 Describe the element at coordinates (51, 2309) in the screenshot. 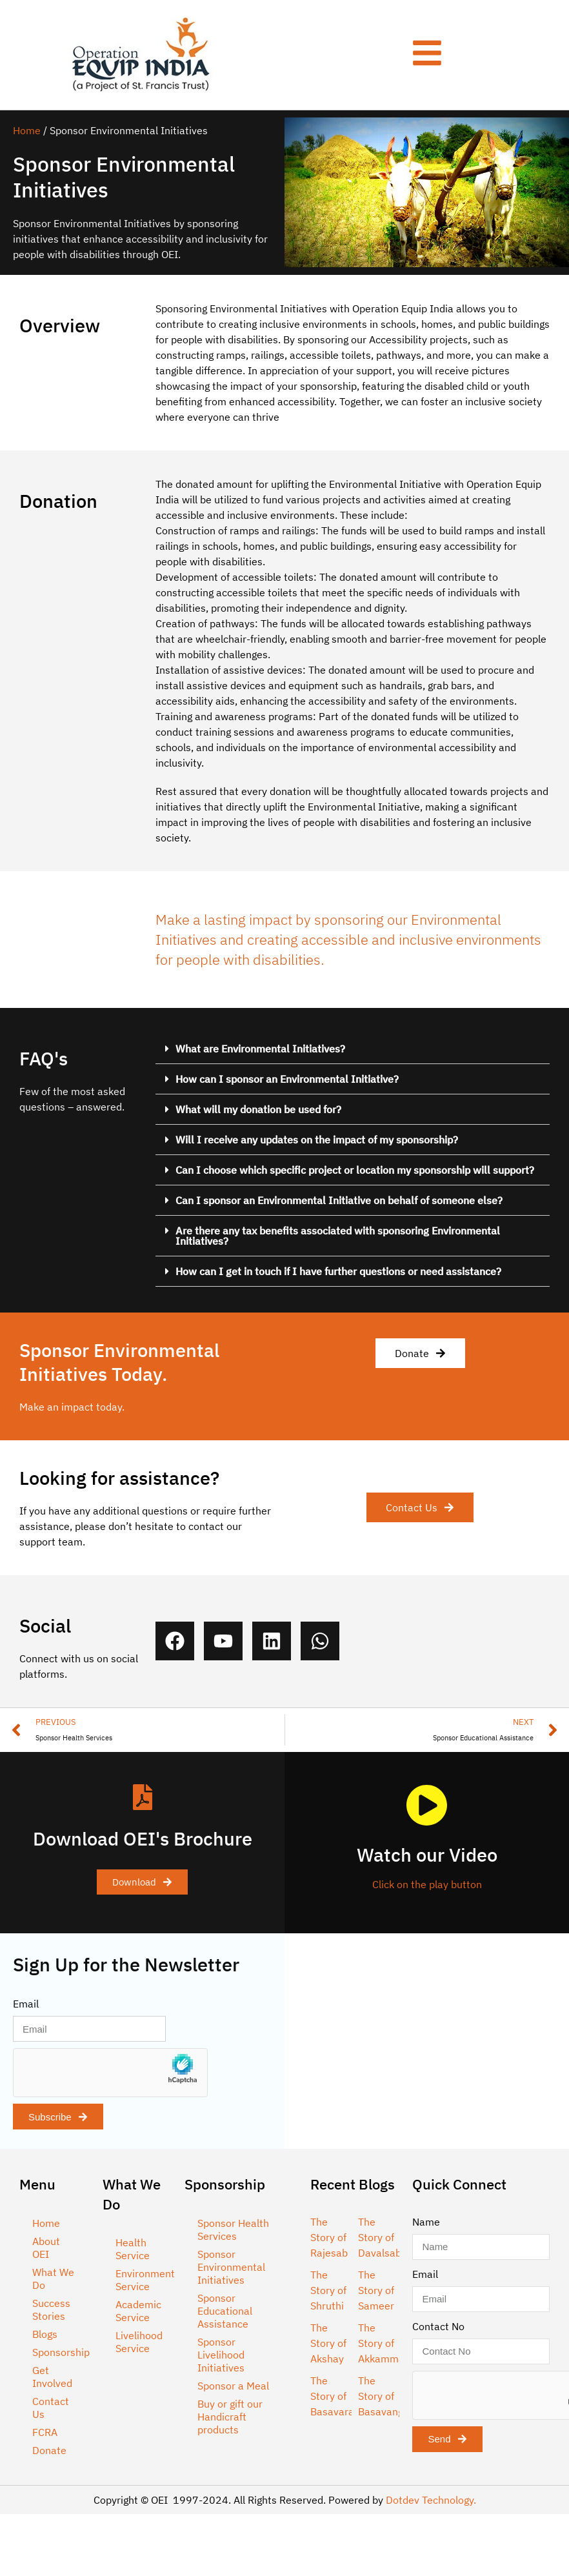

I see `Success Stories` at that location.